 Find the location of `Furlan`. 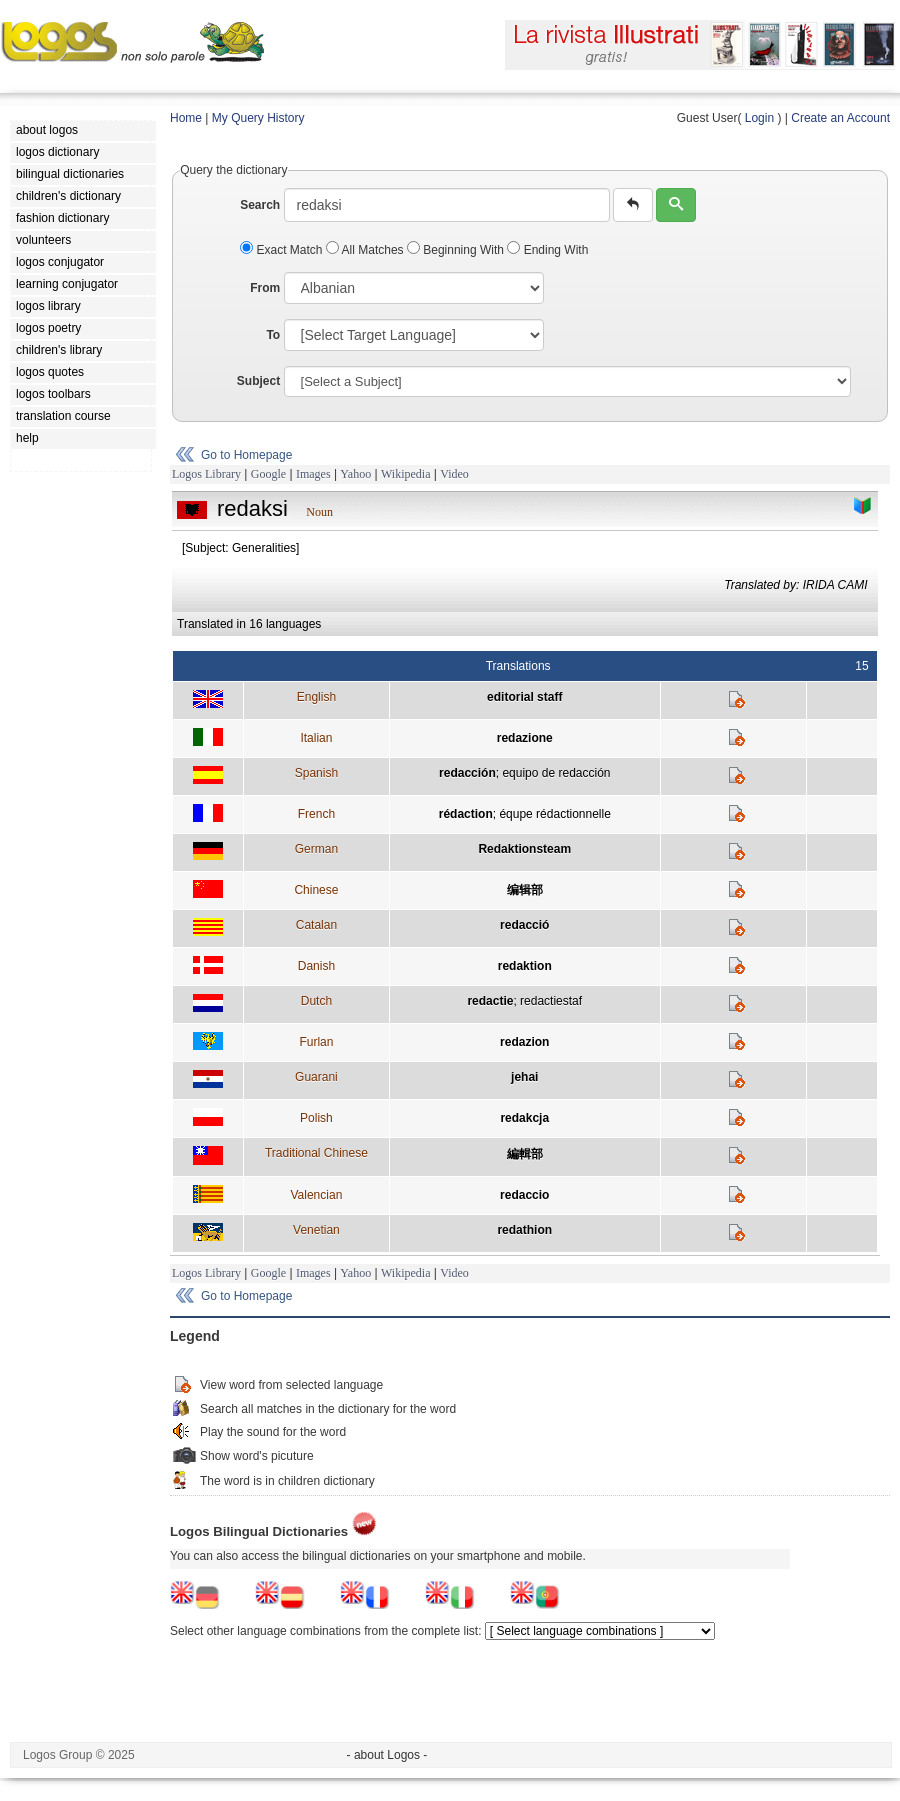

Furlan is located at coordinates (316, 1042).